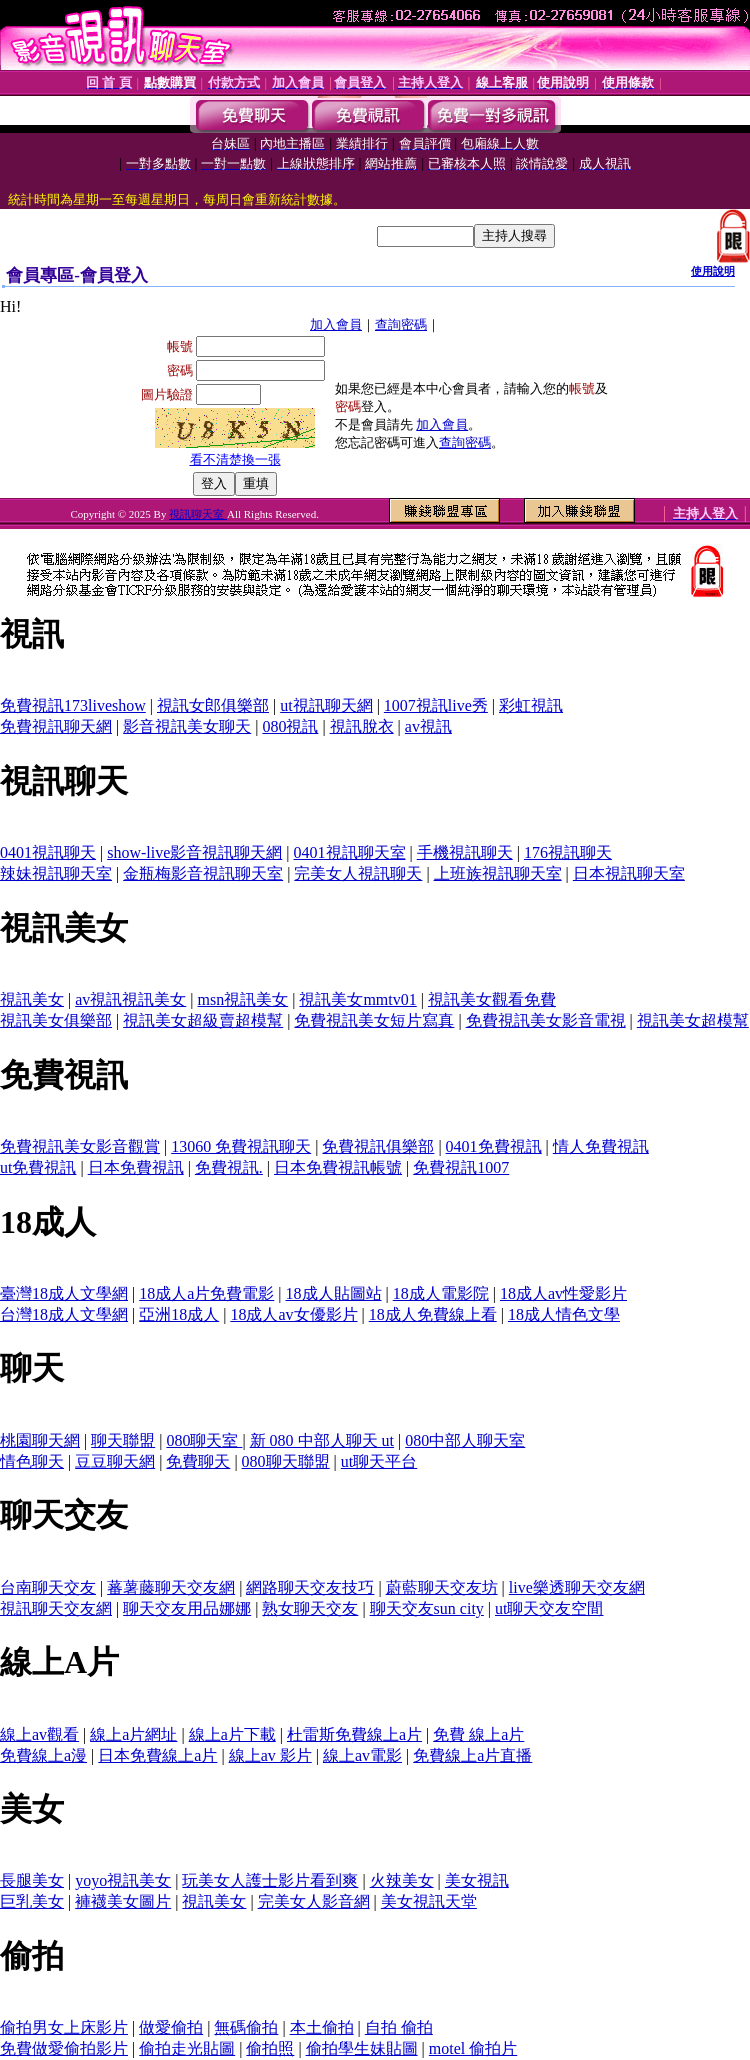  What do you see at coordinates (32, 1901) in the screenshot?
I see `巨乳美女` at bounding box center [32, 1901].